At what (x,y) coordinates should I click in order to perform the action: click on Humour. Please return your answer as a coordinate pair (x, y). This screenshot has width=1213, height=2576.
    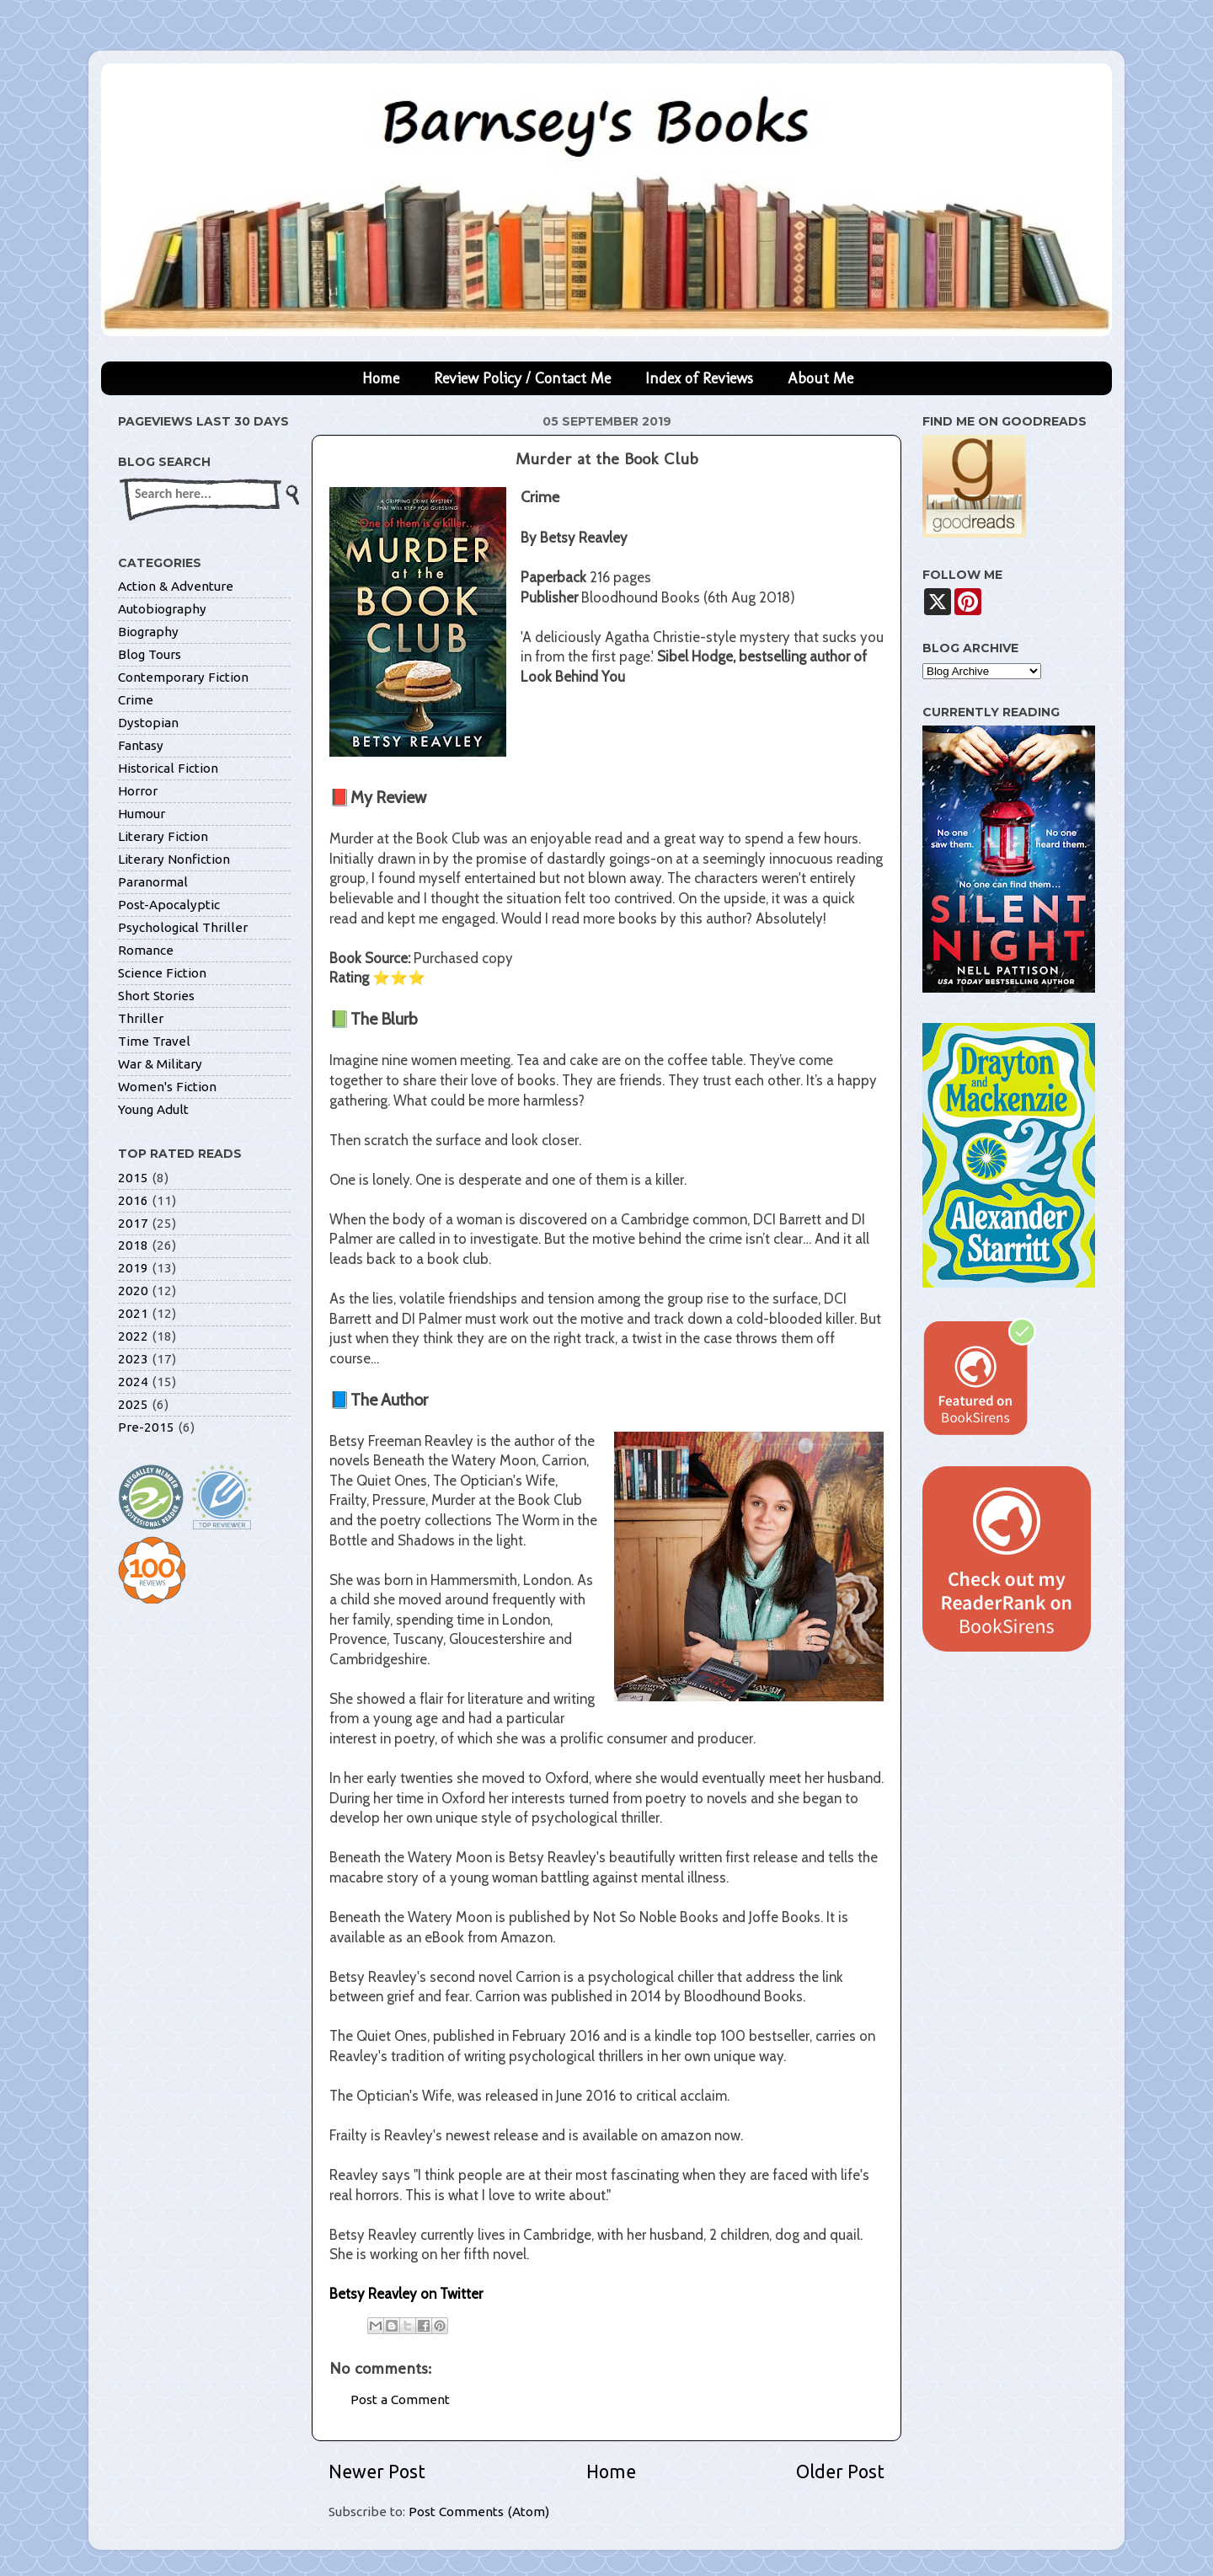
    Looking at the image, I should click on (141, 813).